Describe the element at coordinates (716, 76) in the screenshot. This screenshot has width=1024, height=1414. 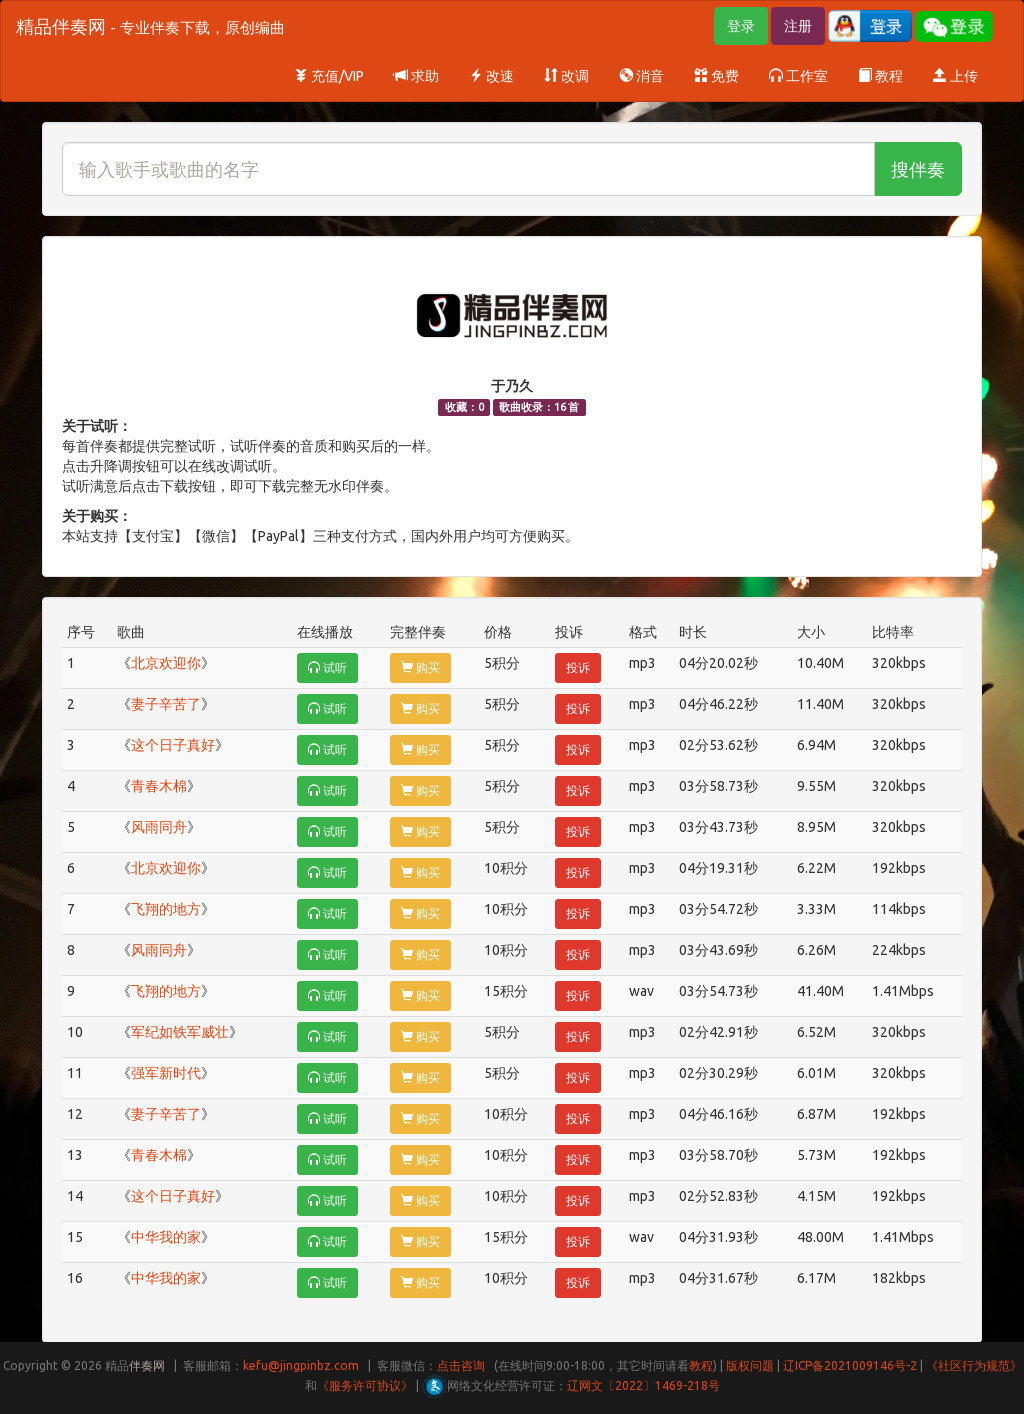
I see `免费` at that location.